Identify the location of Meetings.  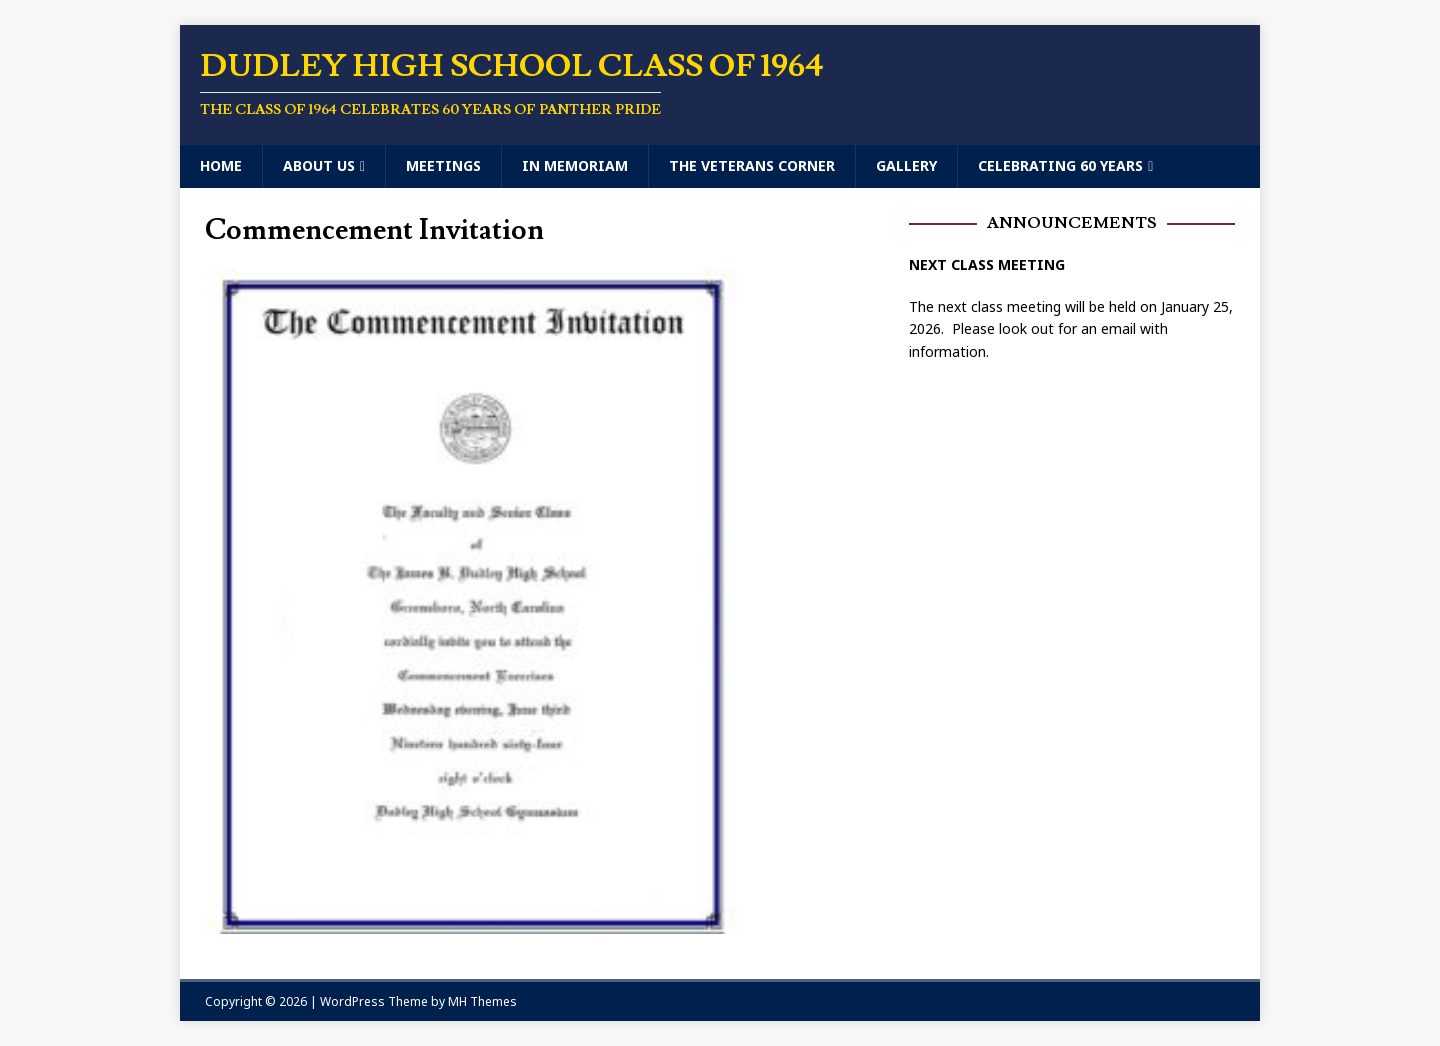
(443, 165).